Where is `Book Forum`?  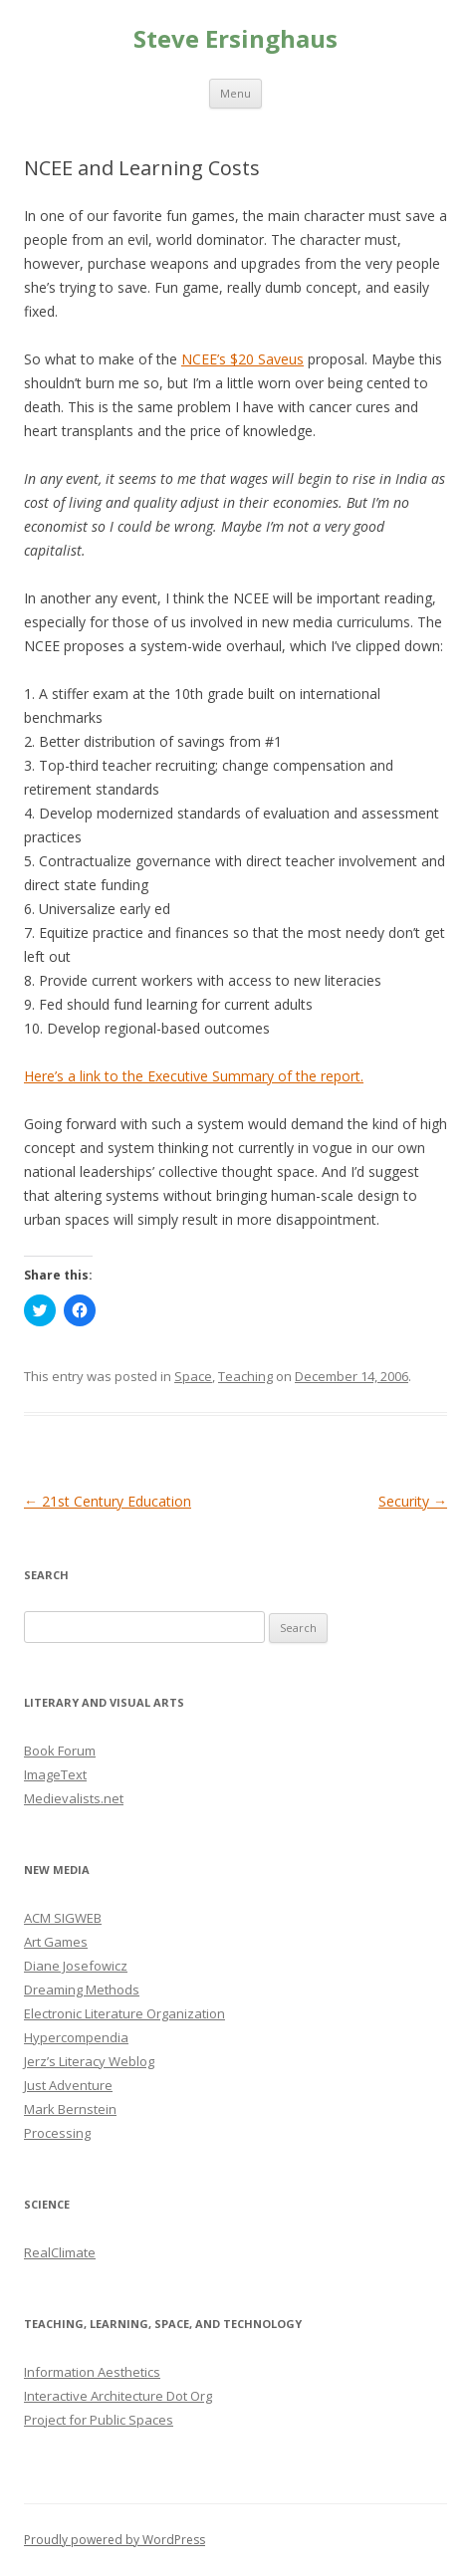
Book Forum is located at coordinates (60, 1750).